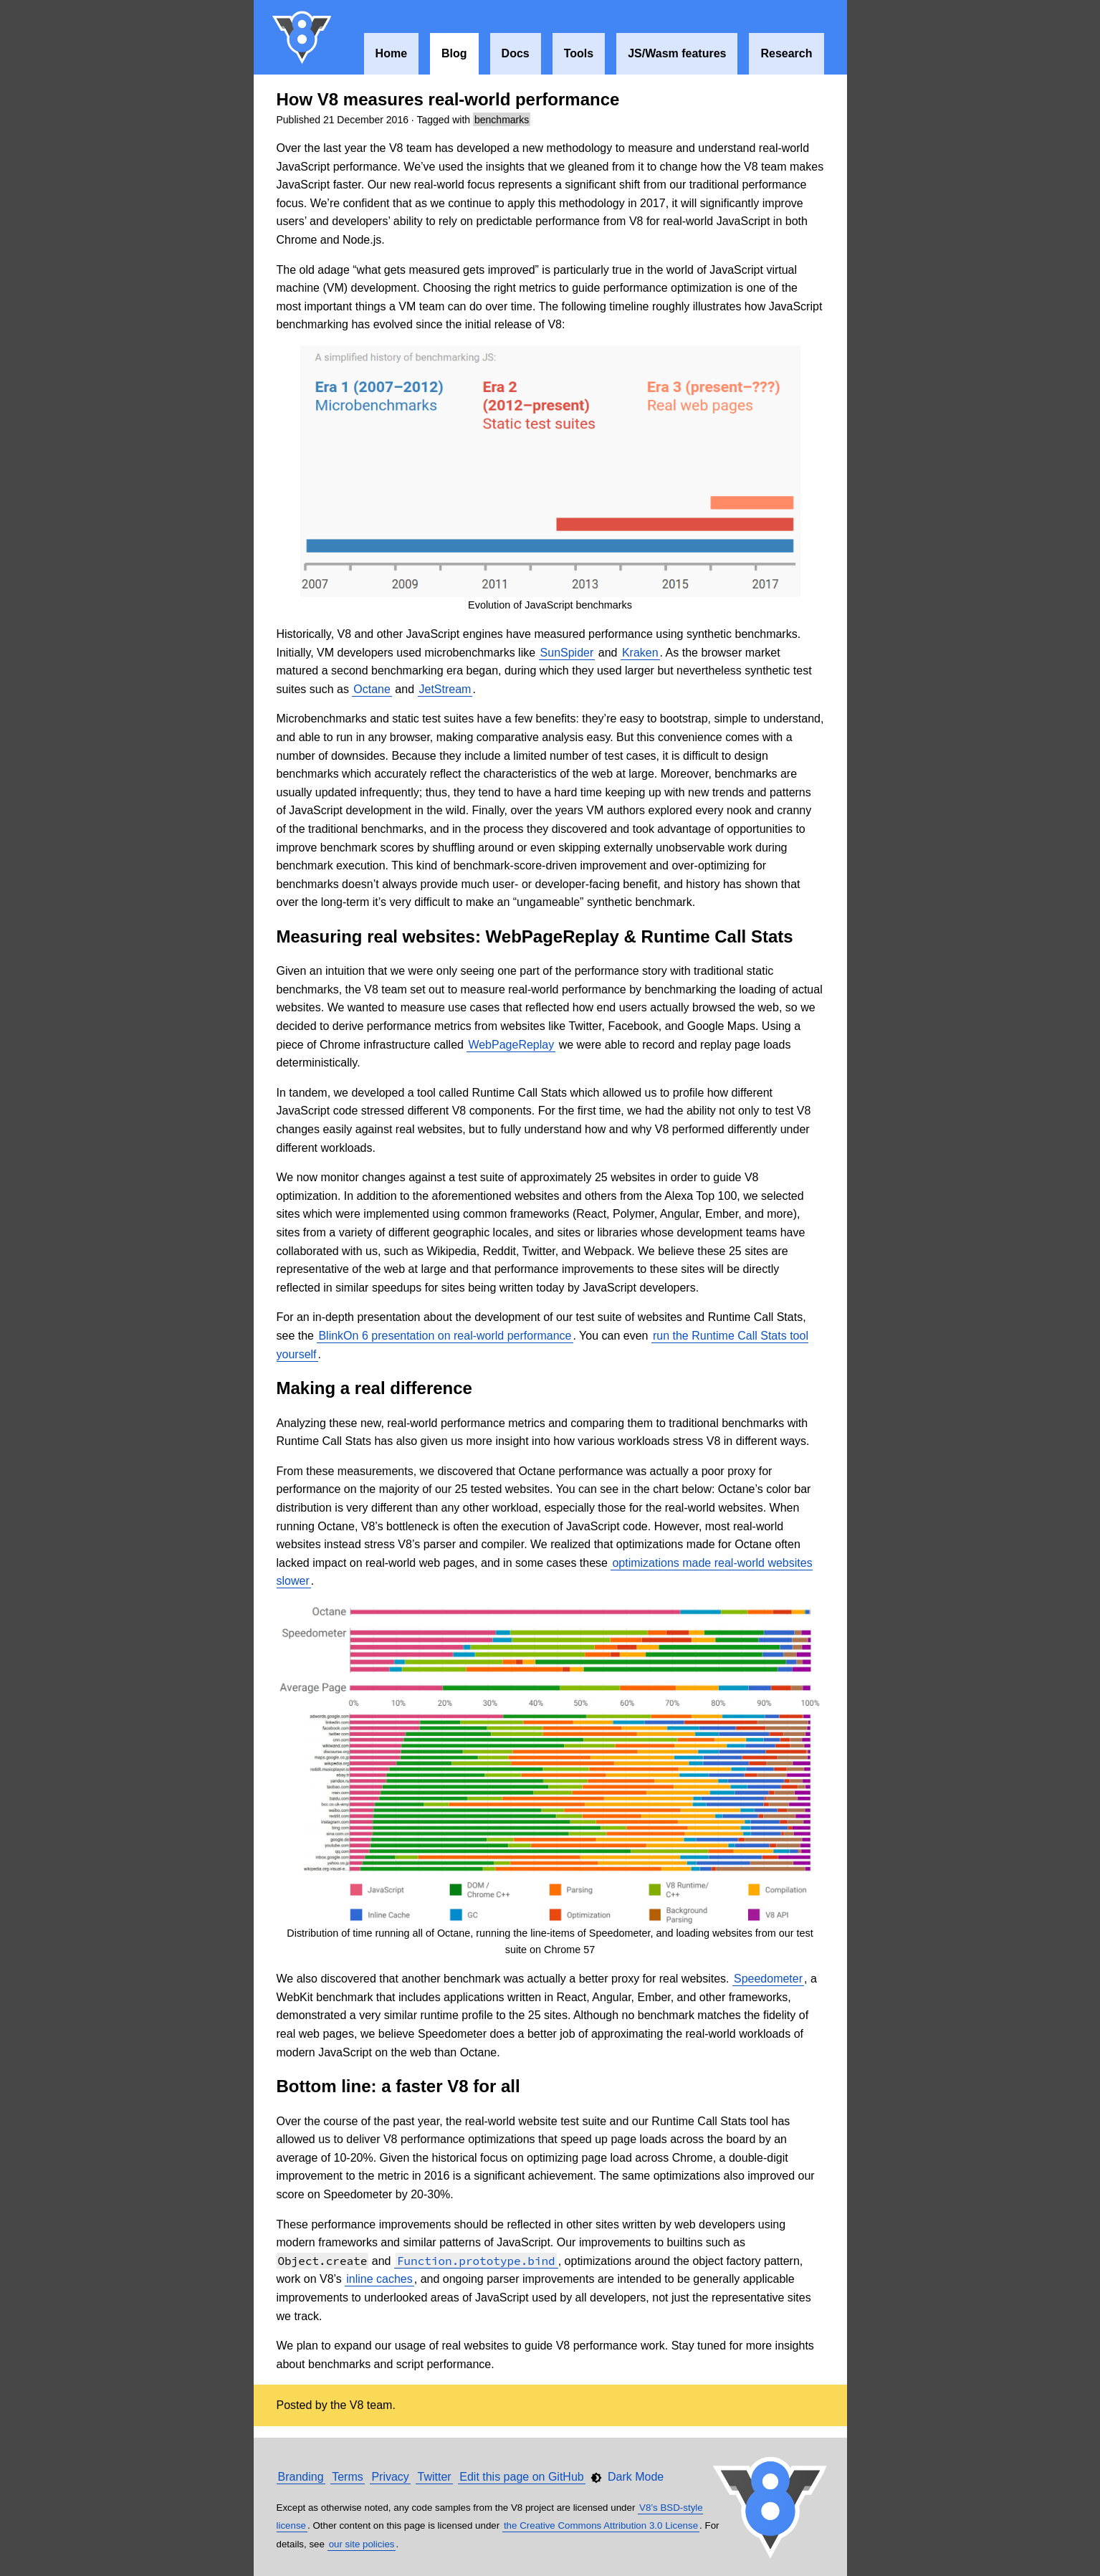 Image resolution: width=1100 pixels, height=2576 pixels. What do you see at coordinates (501, 119) in the screenshot?
I see `benchmarks` at bounding box center [501, 119].